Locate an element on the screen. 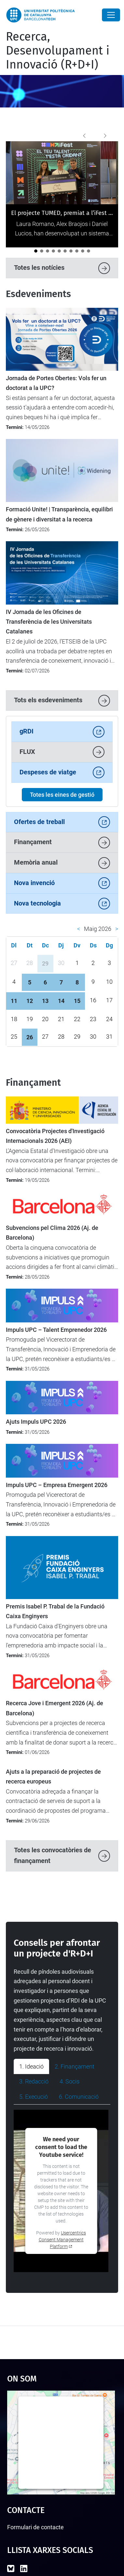 The image size is (124, 2576). Impuls UPC – Empresa Emergent 2026 is located at coordinates (56, 1485).